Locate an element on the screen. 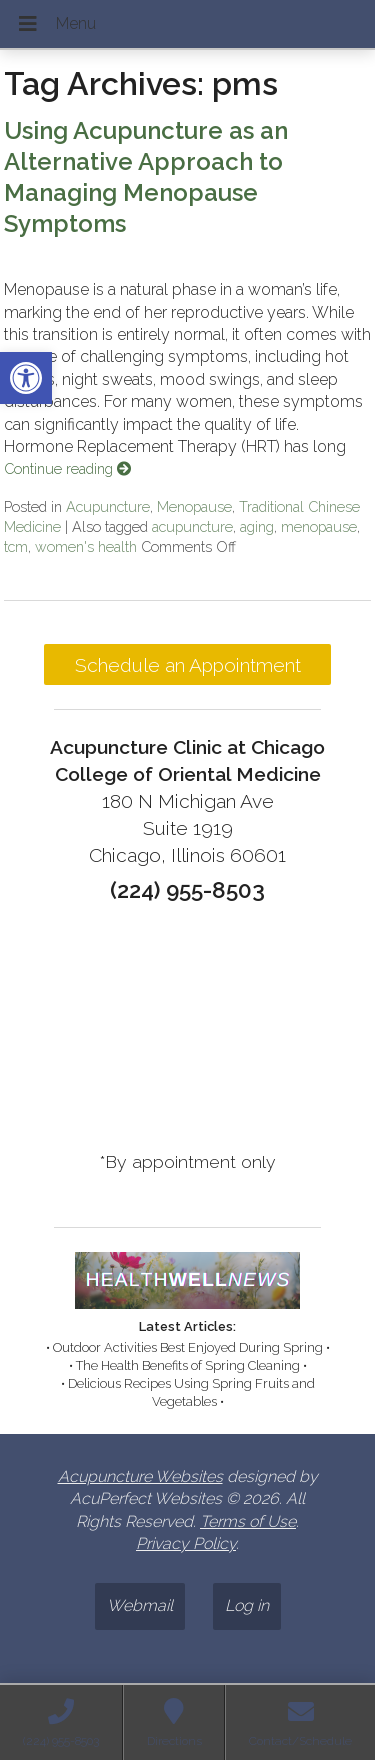 This screenshot has height=1760, width=375. women's health [link] is located at coordinates (86, 546).